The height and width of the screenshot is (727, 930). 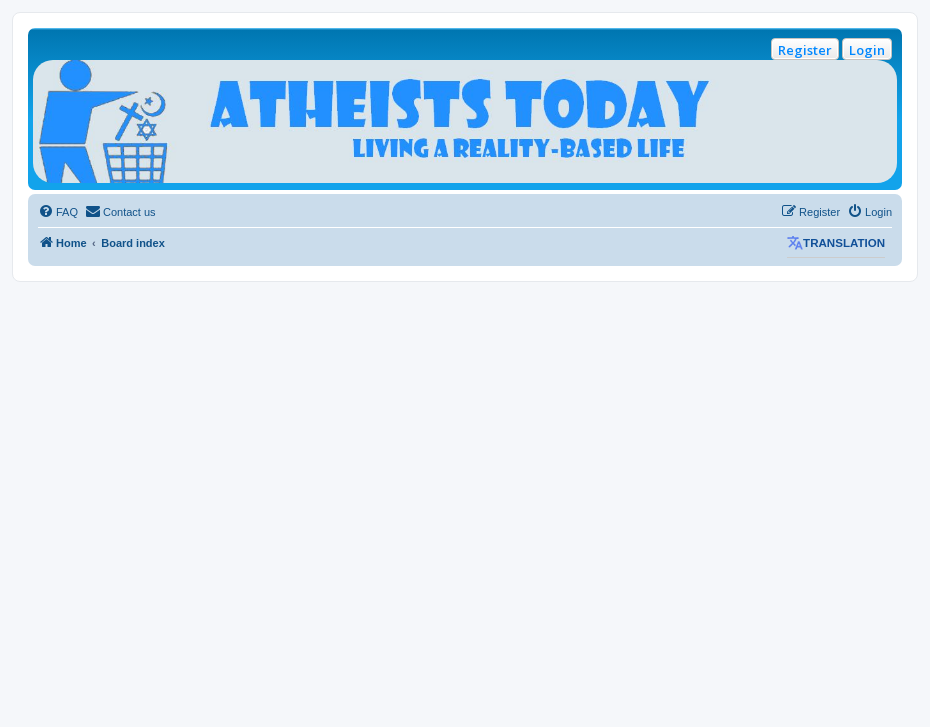 What do you see at coordinates (58, 212) in the screenshot?
I see `[menuitem]` at bounding box center [58, 212].